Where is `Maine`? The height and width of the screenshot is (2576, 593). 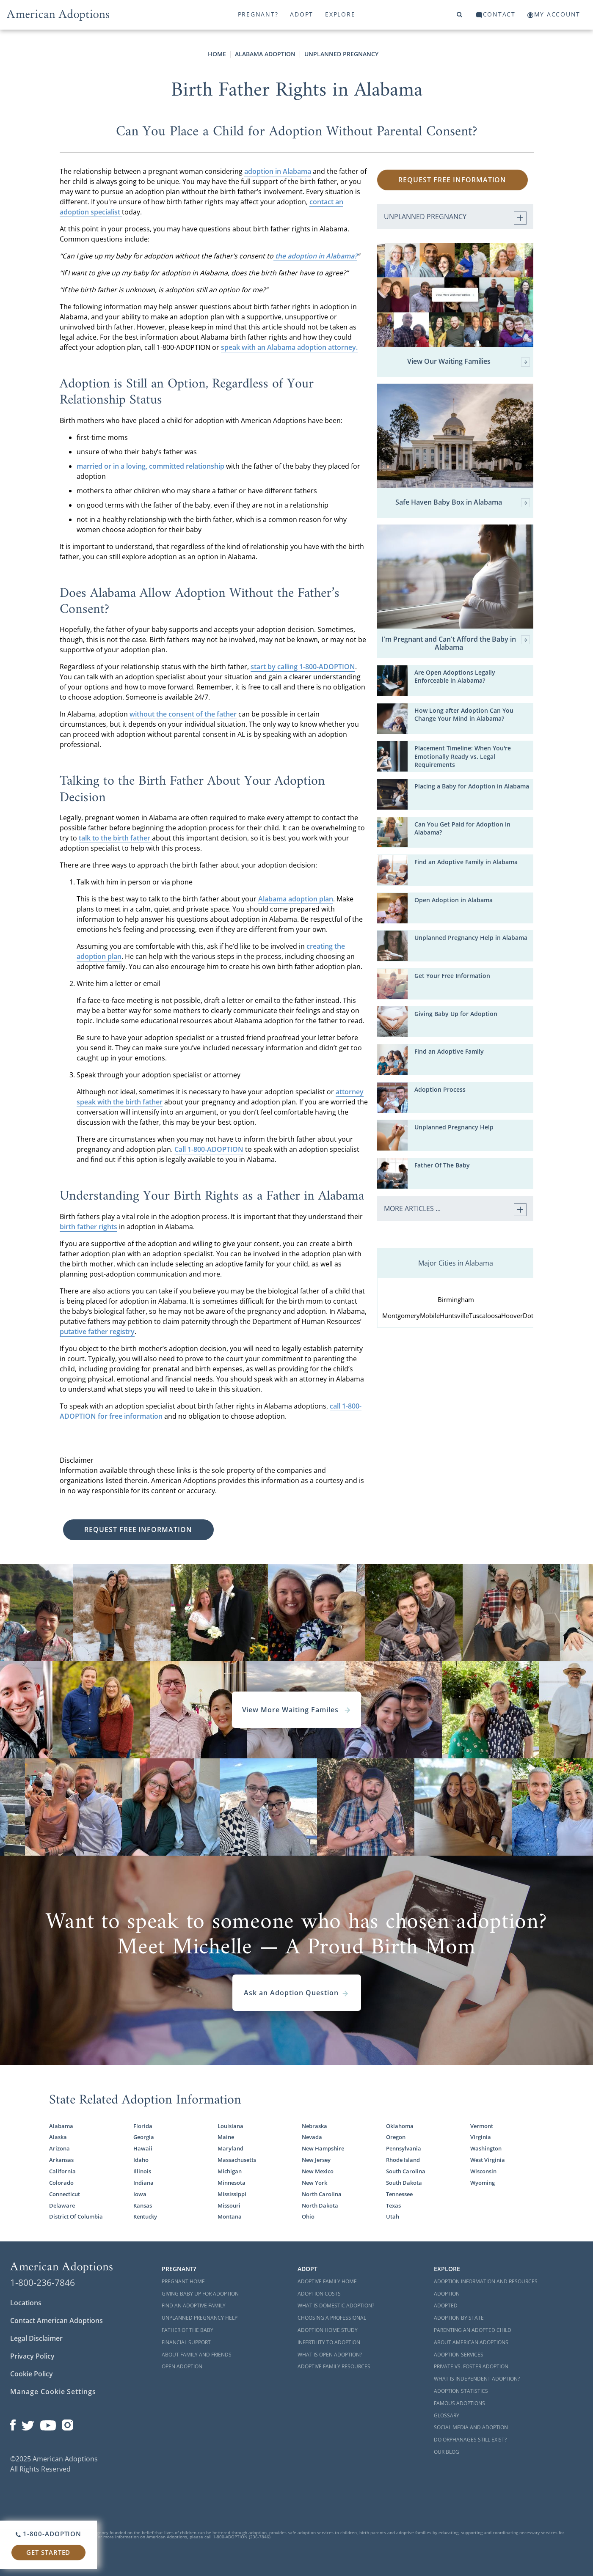 Maine is located at coordinates (226, 2137).